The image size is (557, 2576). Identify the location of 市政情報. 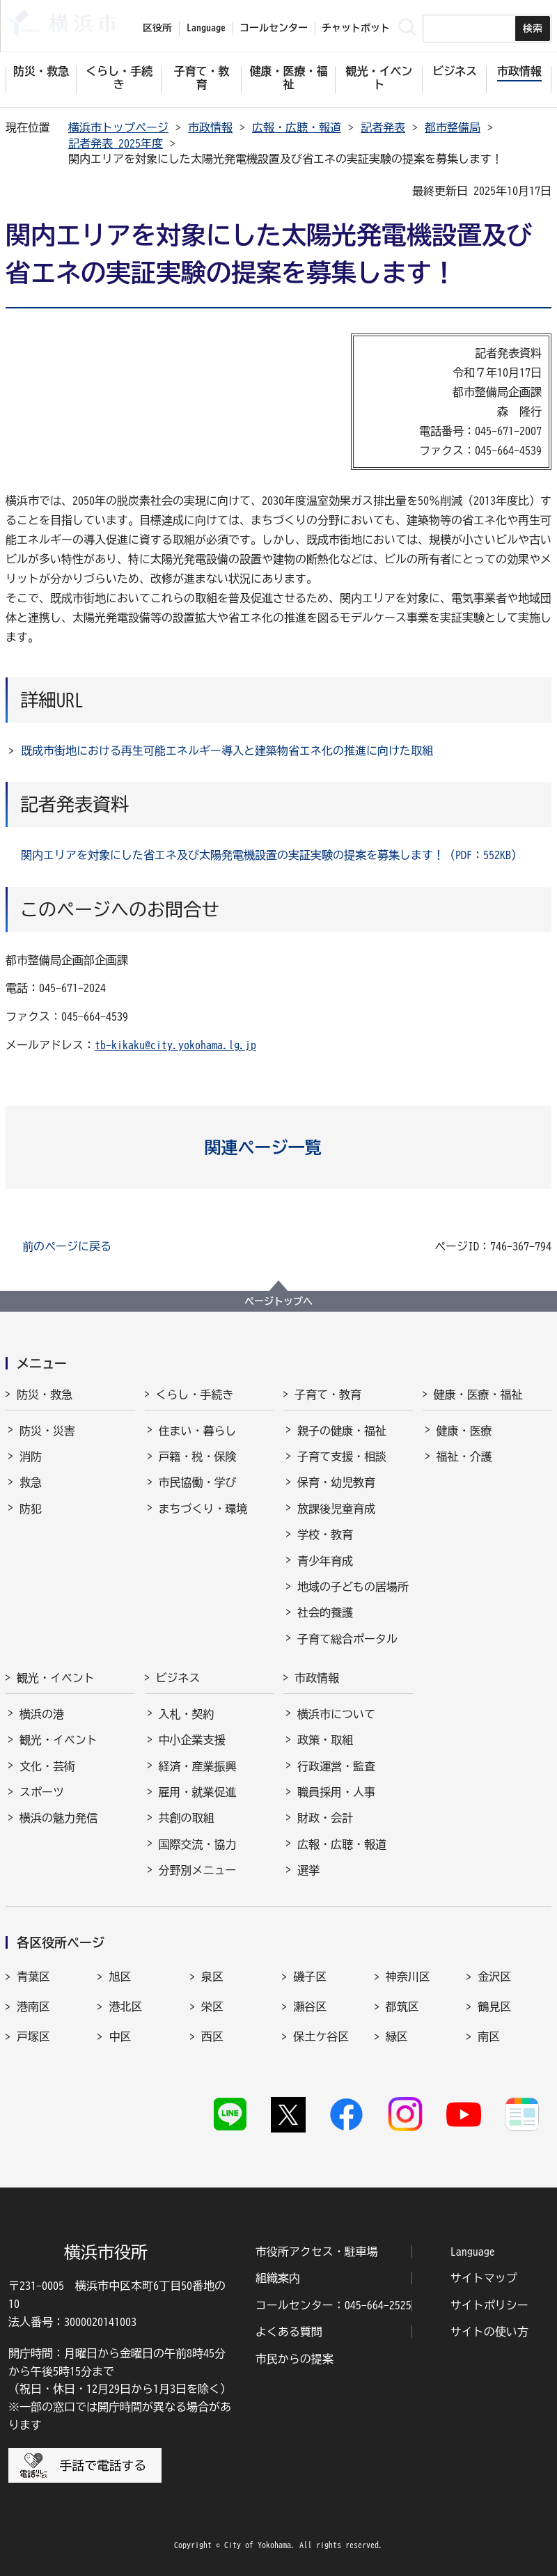
(210, 127).